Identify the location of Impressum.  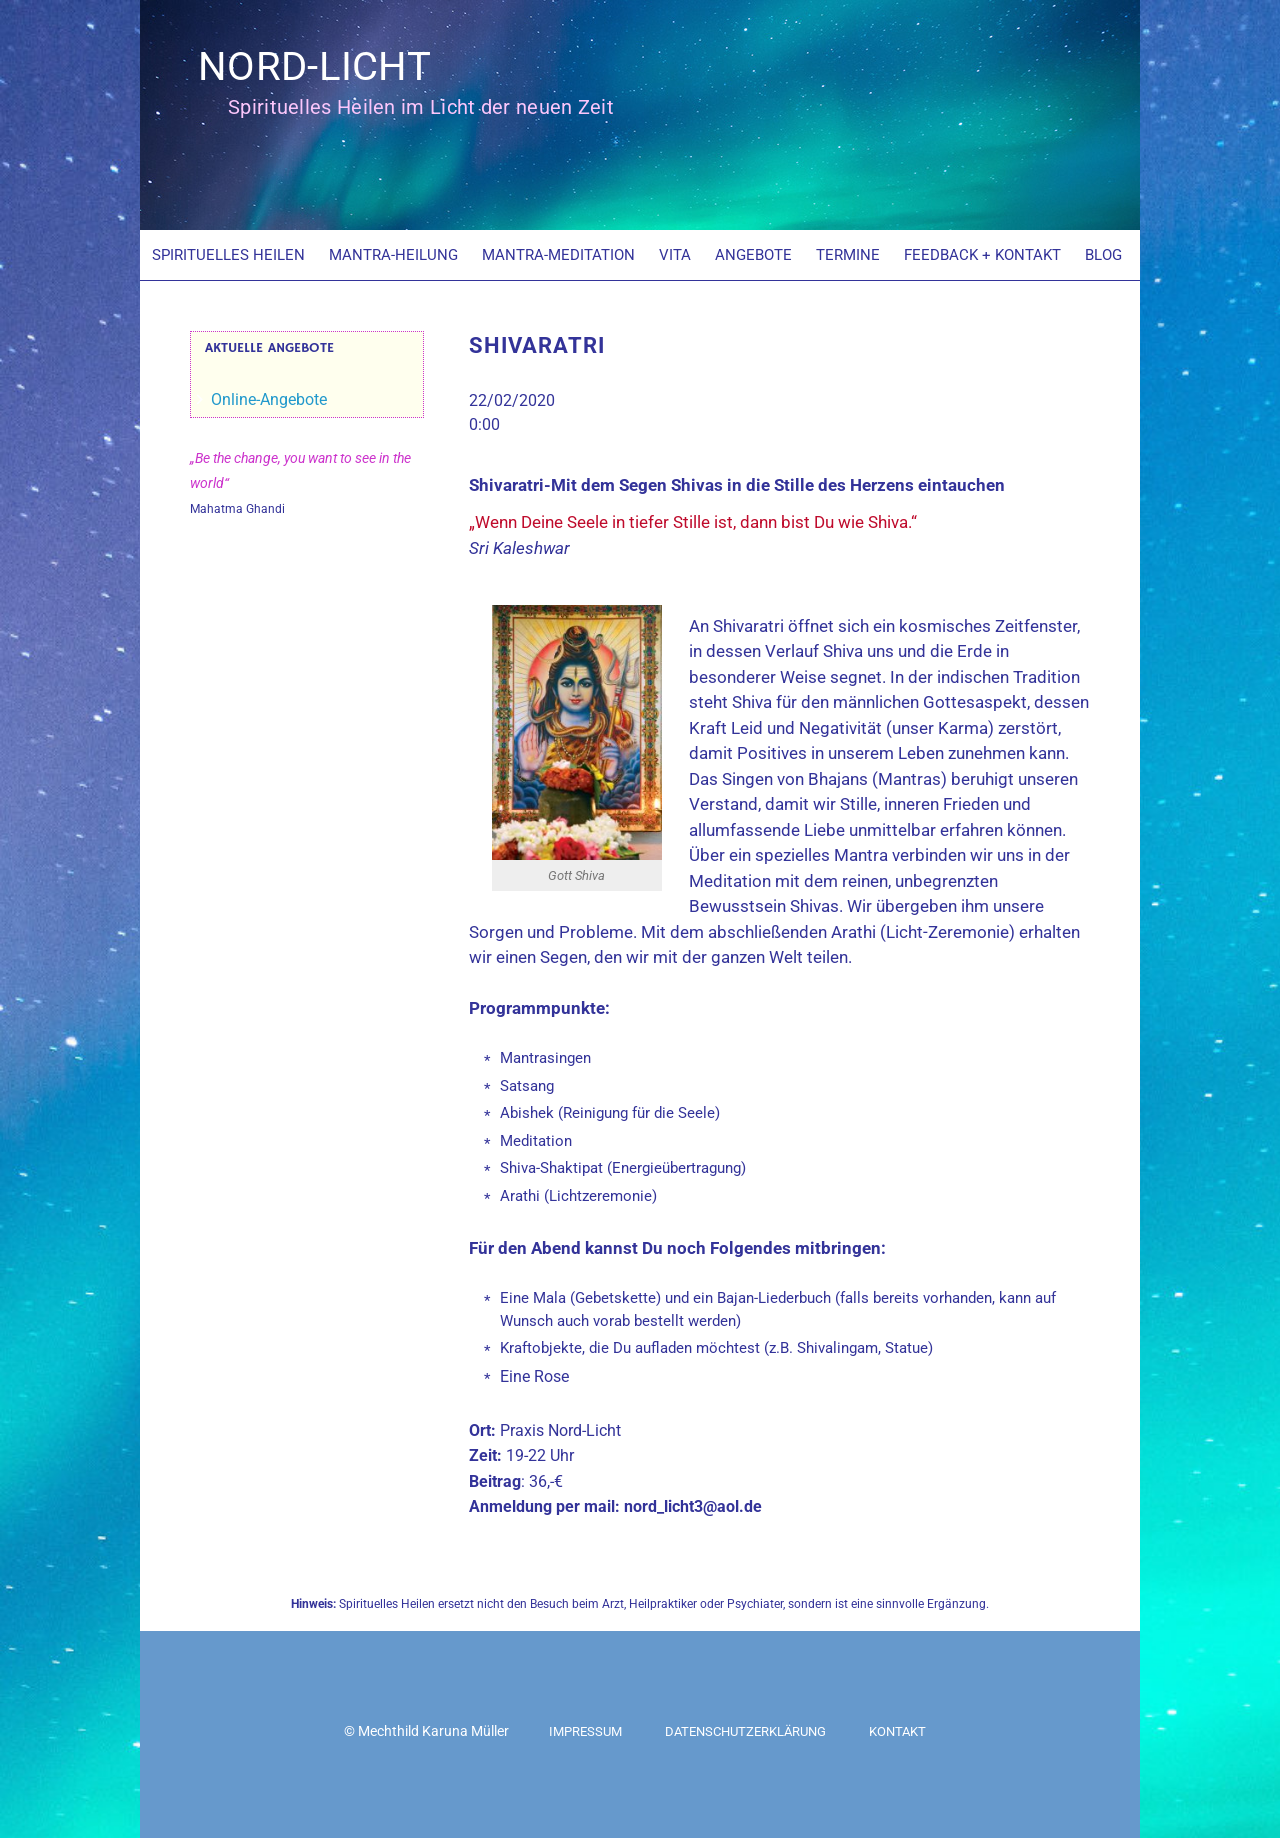
(585, 1731).